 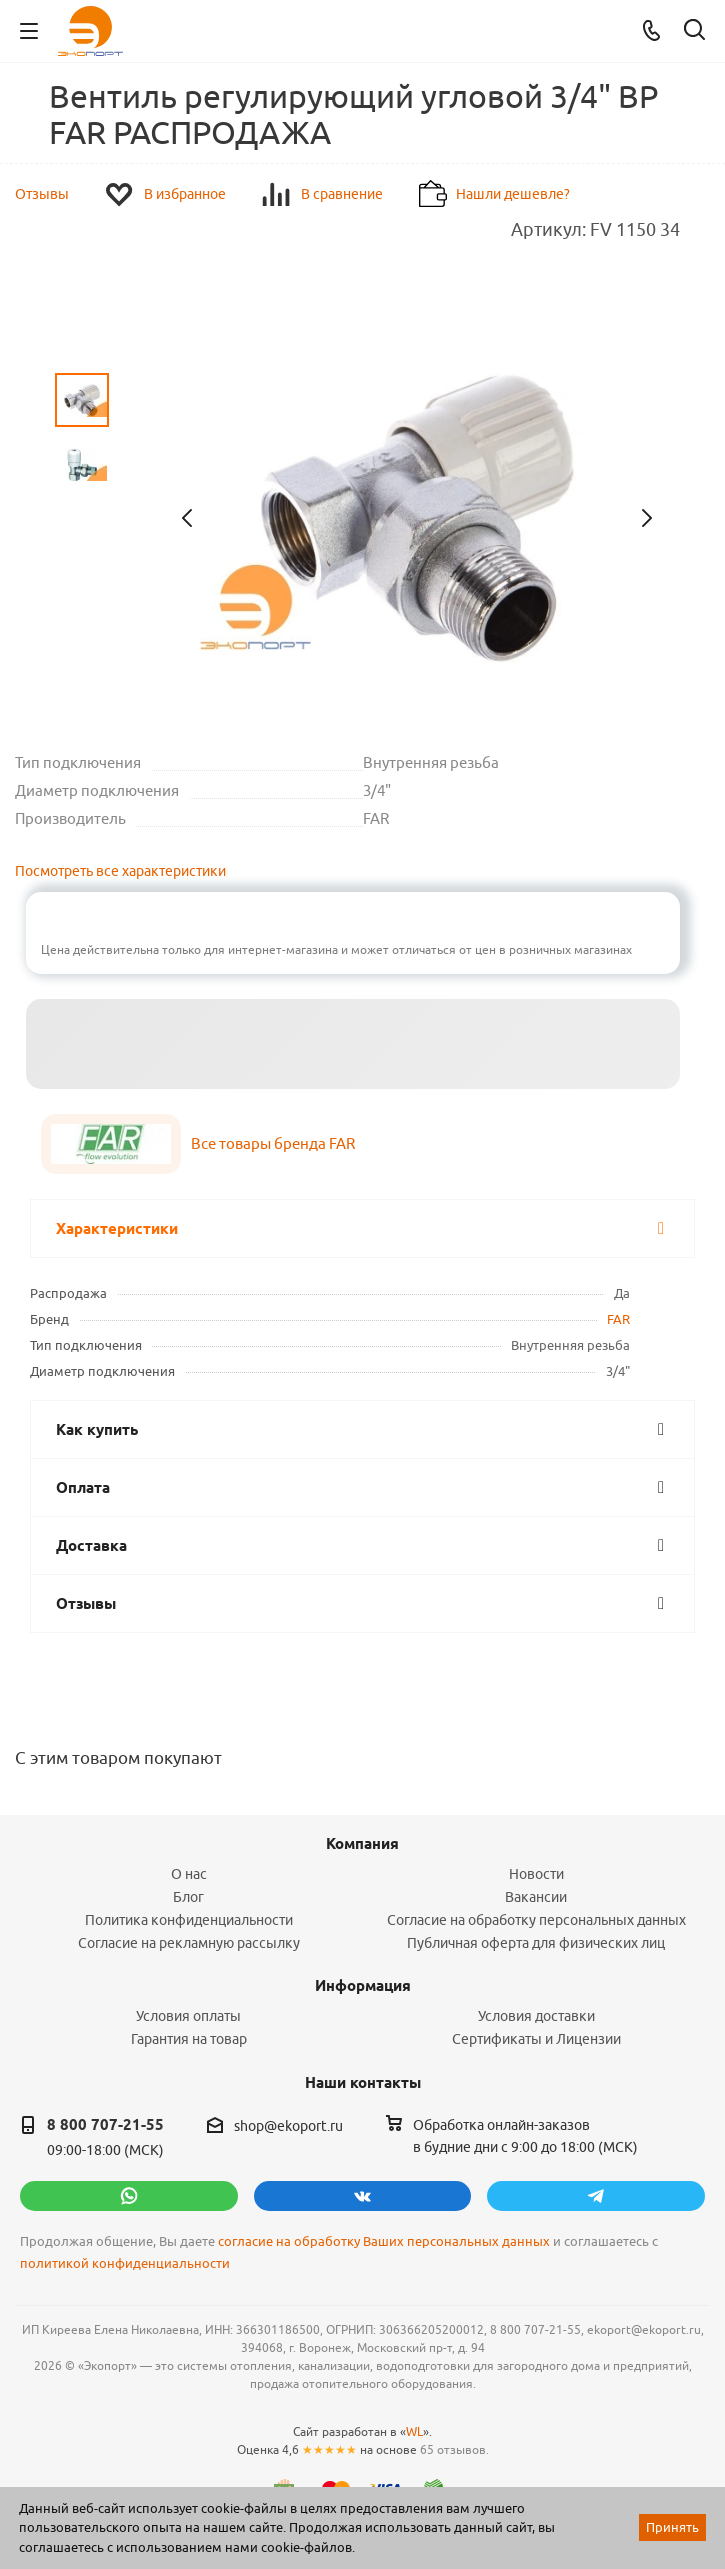 I want to click on Публичная оферта для физических лиц, so click(x=536, y=1943).